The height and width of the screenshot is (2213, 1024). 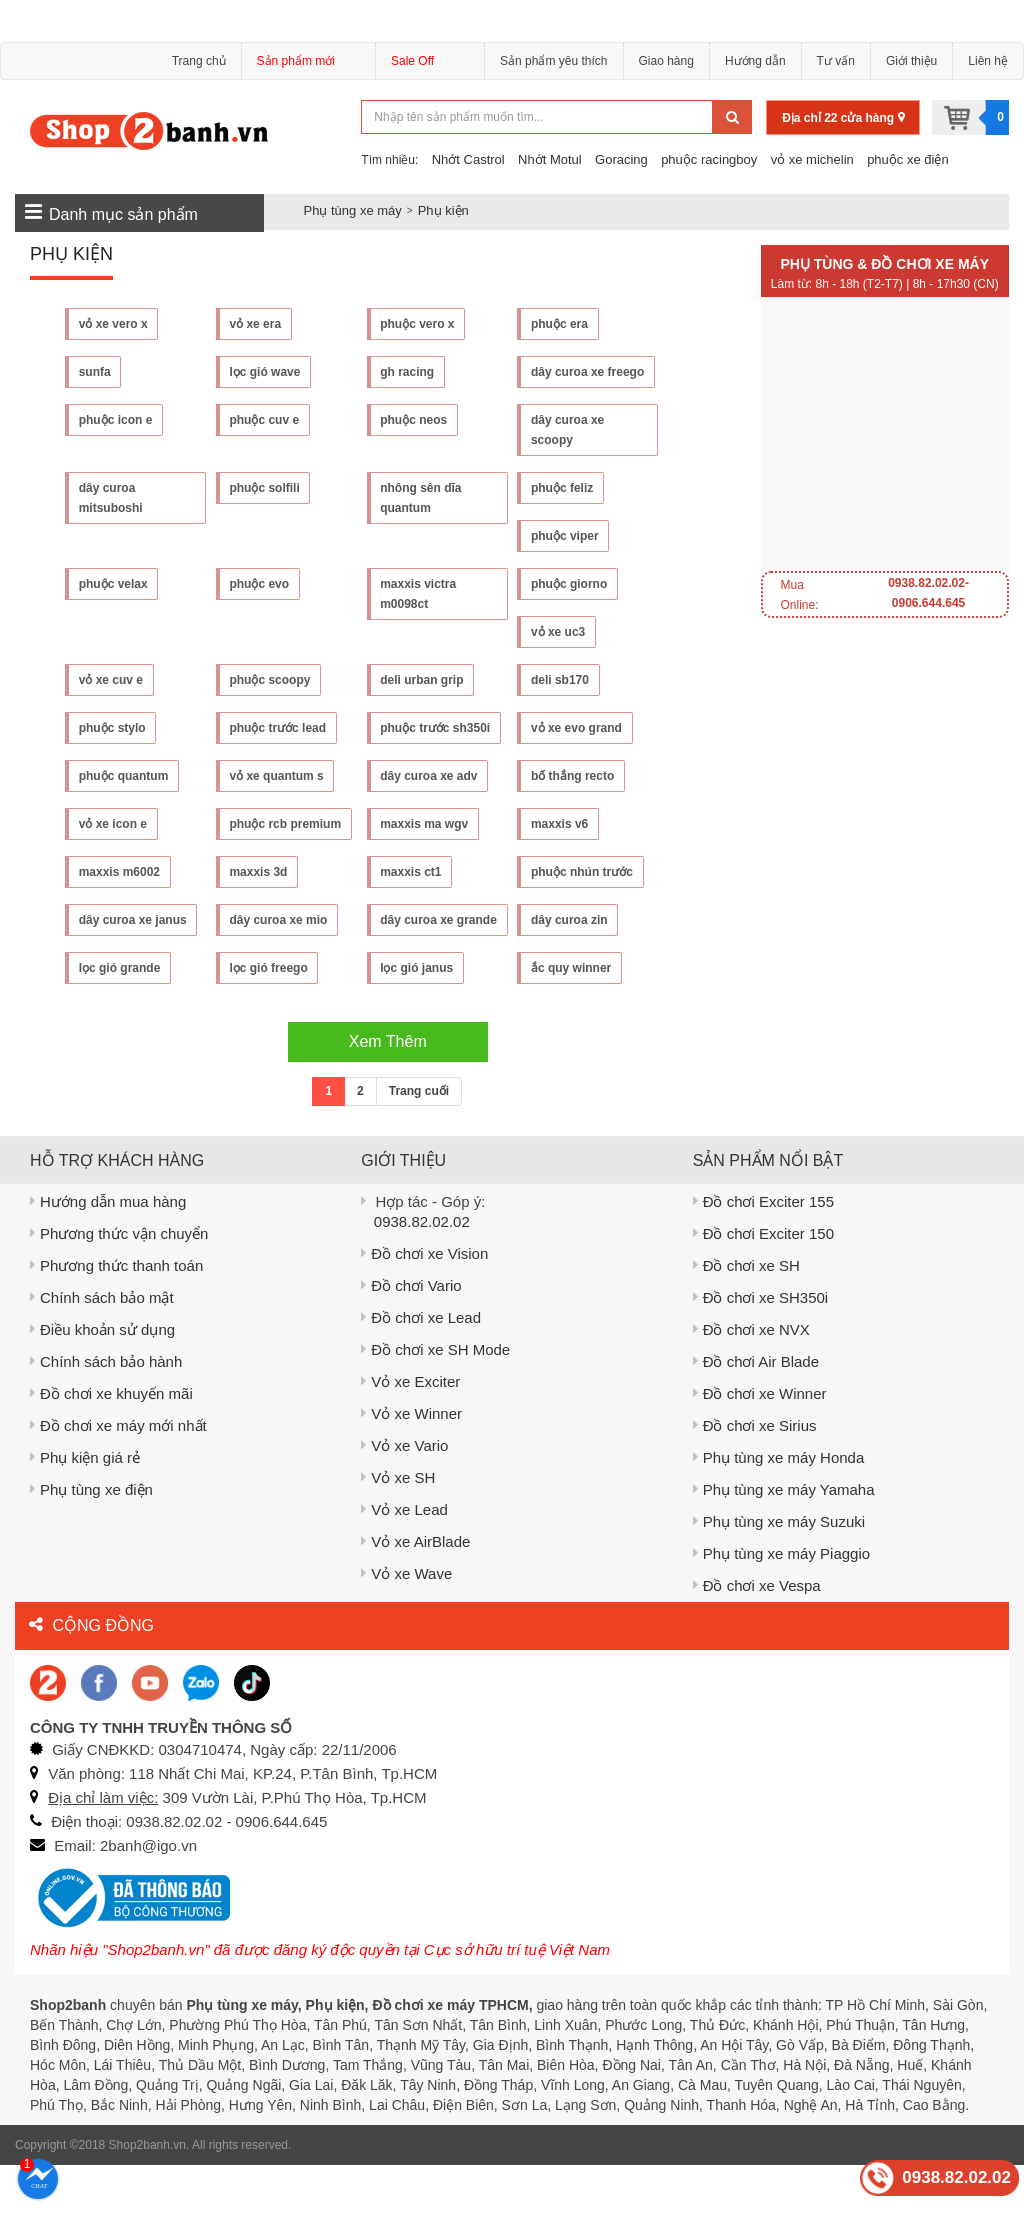 What do you see at coordinates (113, 324) in the screenshot?
I see `vỏ xe vero x` at bounding box center [113, 324].